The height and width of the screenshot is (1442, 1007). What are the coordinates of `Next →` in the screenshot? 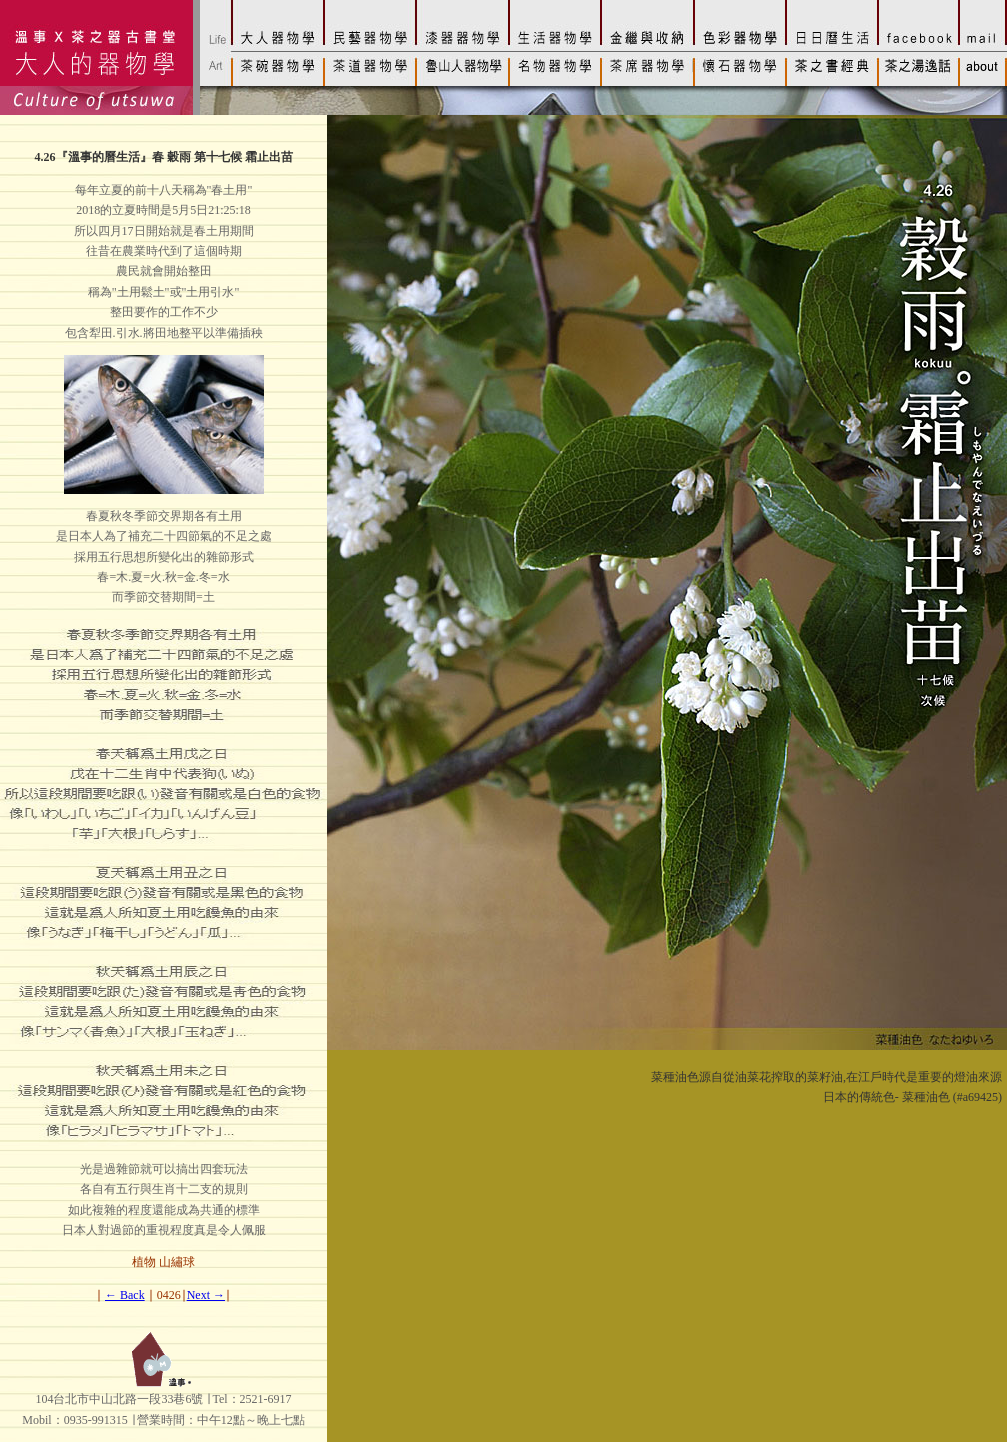 It's located at (206, 1295).